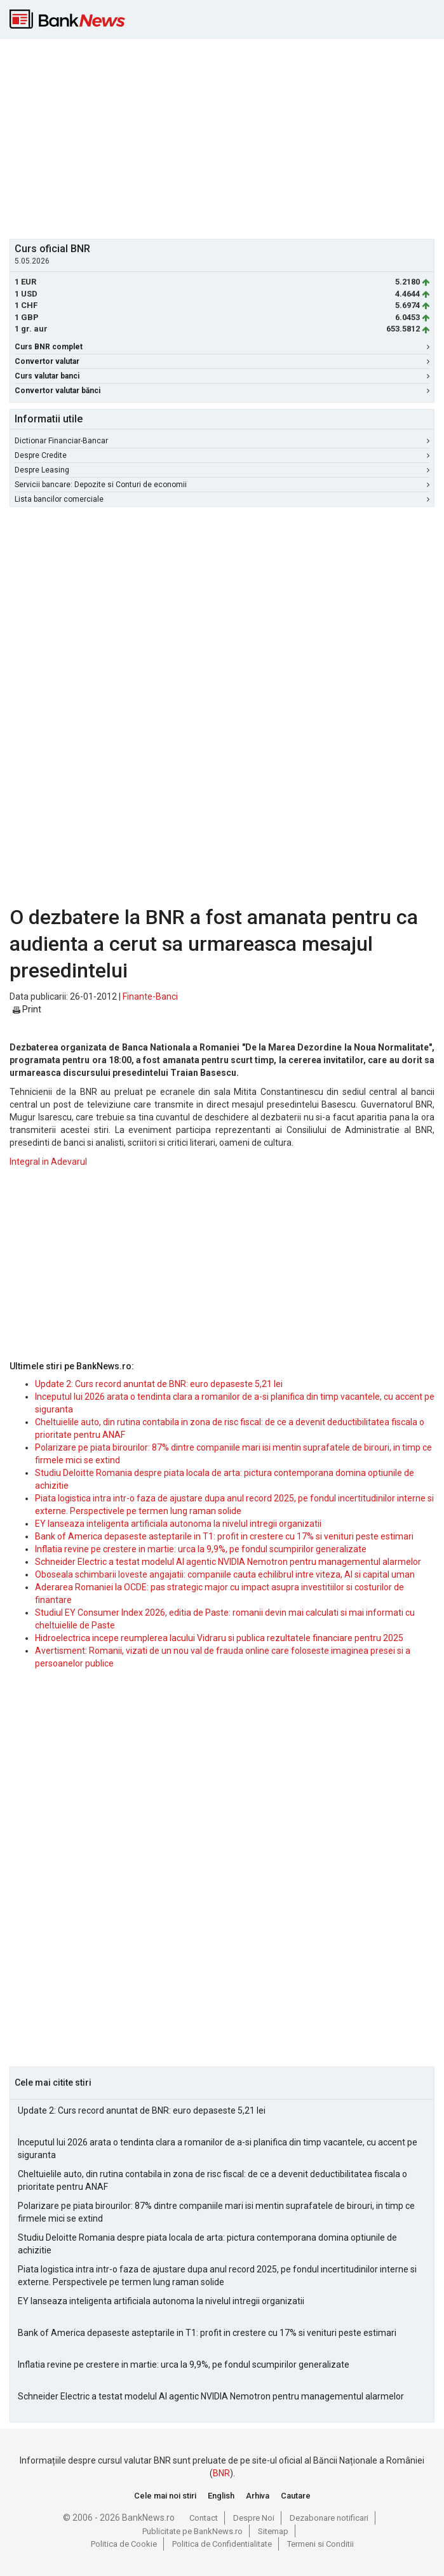  I want to click on Arhiva, so click(257, 2495).